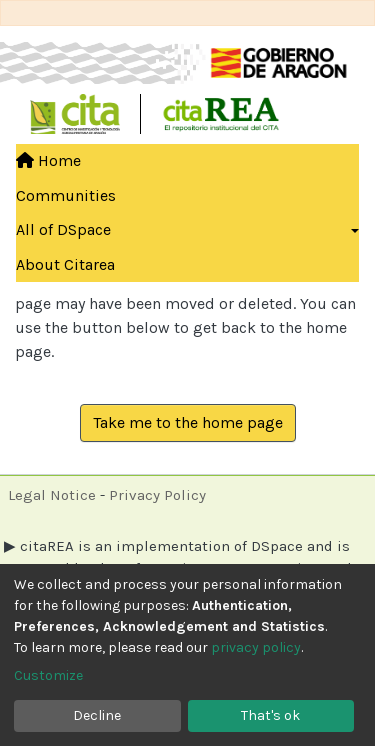 The image size is (375, 746). I want to click on Home, so click(48, 160).